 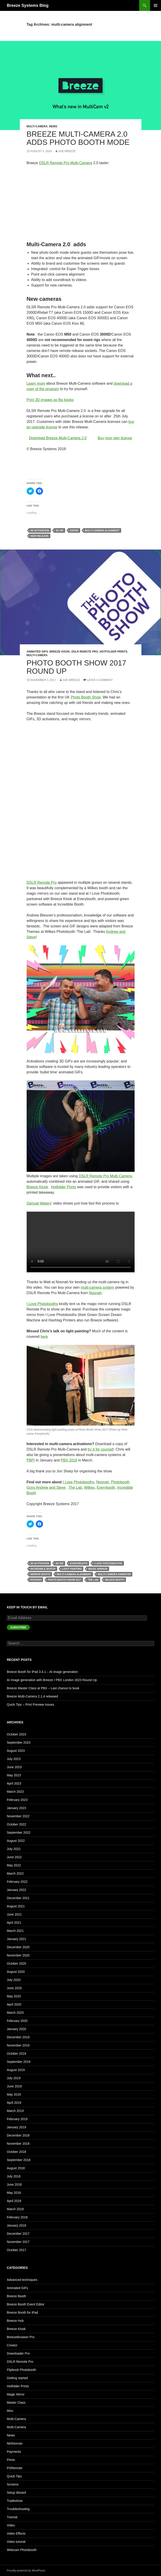 I want to click on NKRemote, so click(x=14, y=2443).